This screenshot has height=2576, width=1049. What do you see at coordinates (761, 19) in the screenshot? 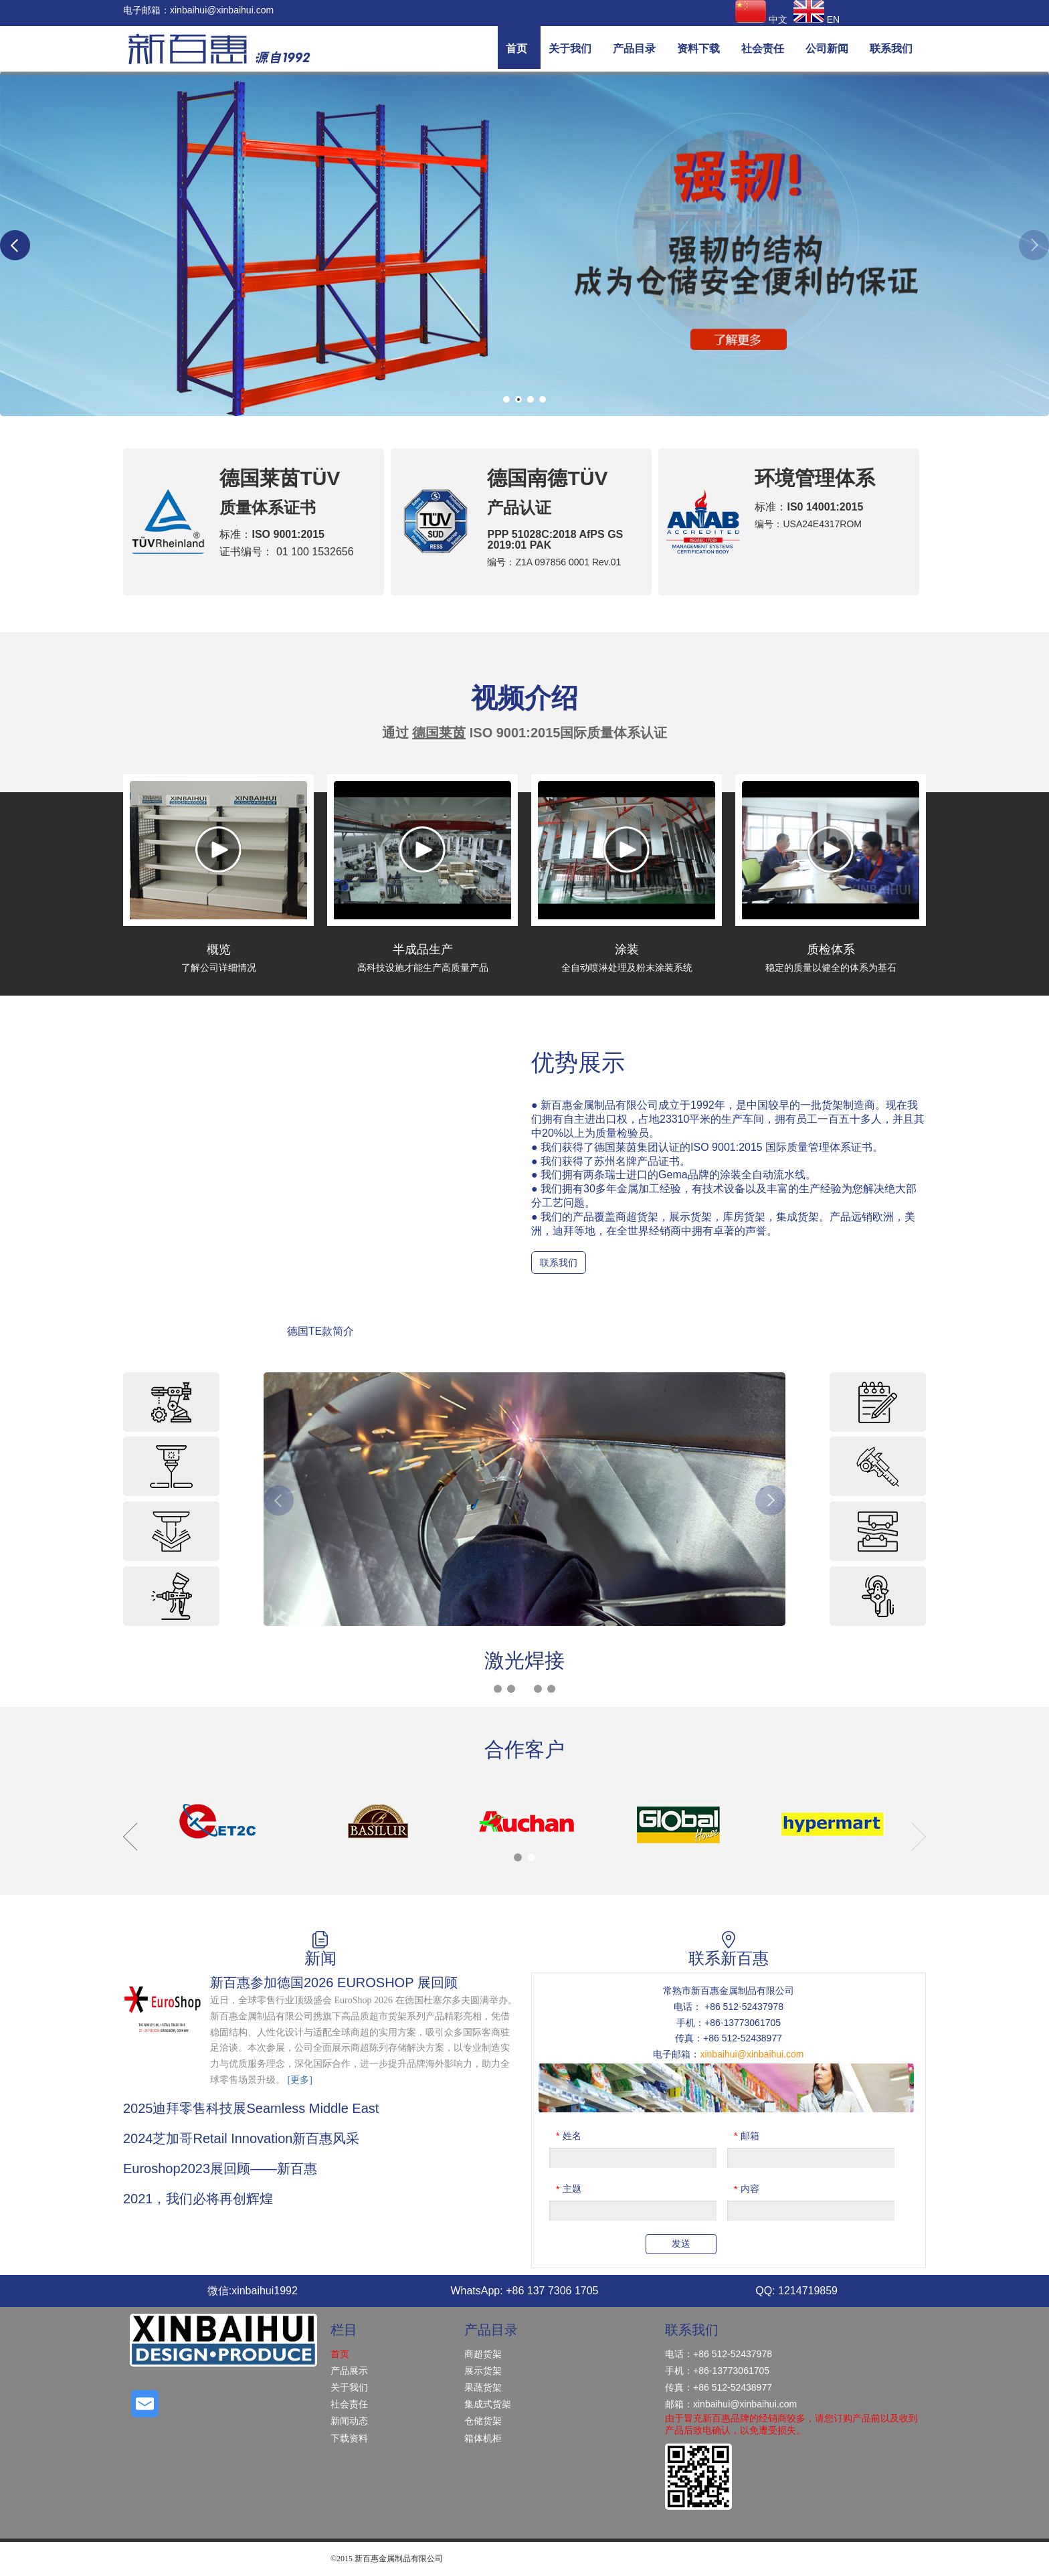
I see `中文` at bounding box center [761, 19].